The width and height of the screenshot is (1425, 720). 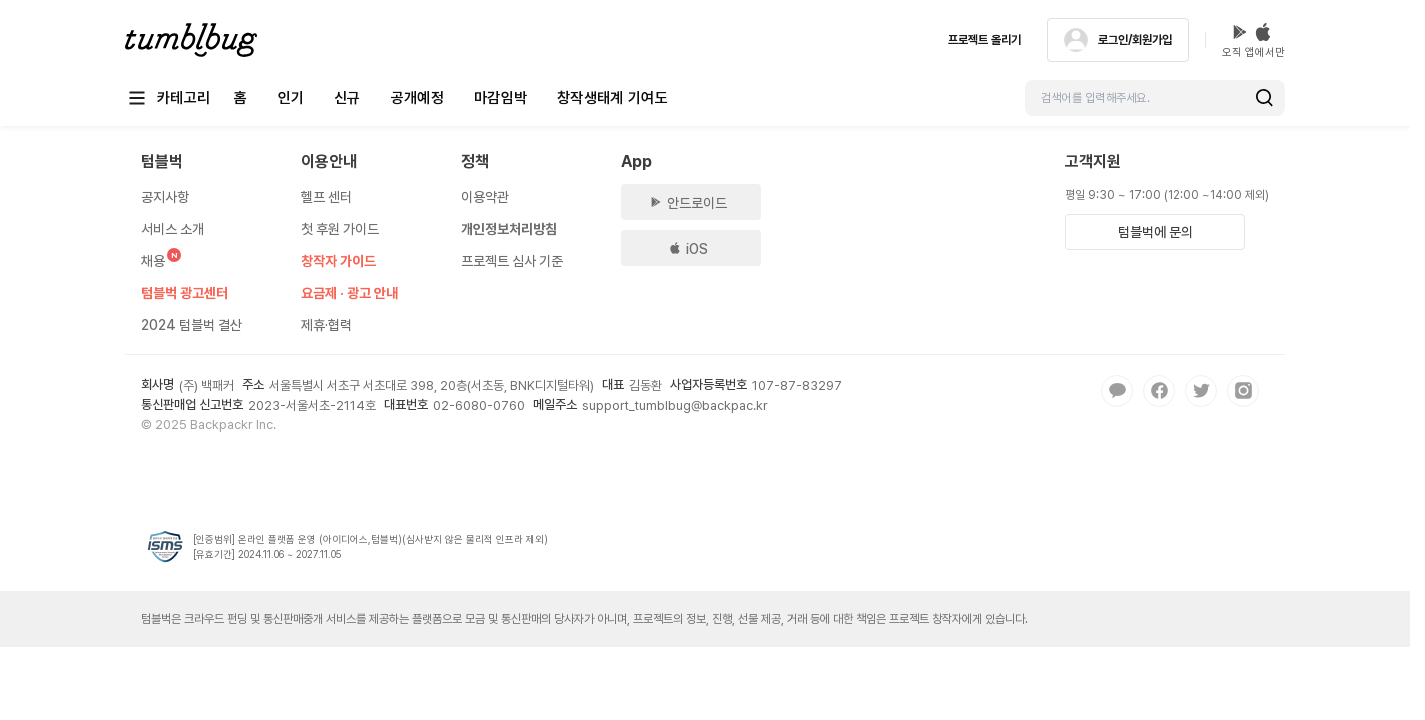 What do you see at coordinates (1155, 232) in the screenshot?
I see `텀블벅에 문의` at bounding box center [1155, 232].